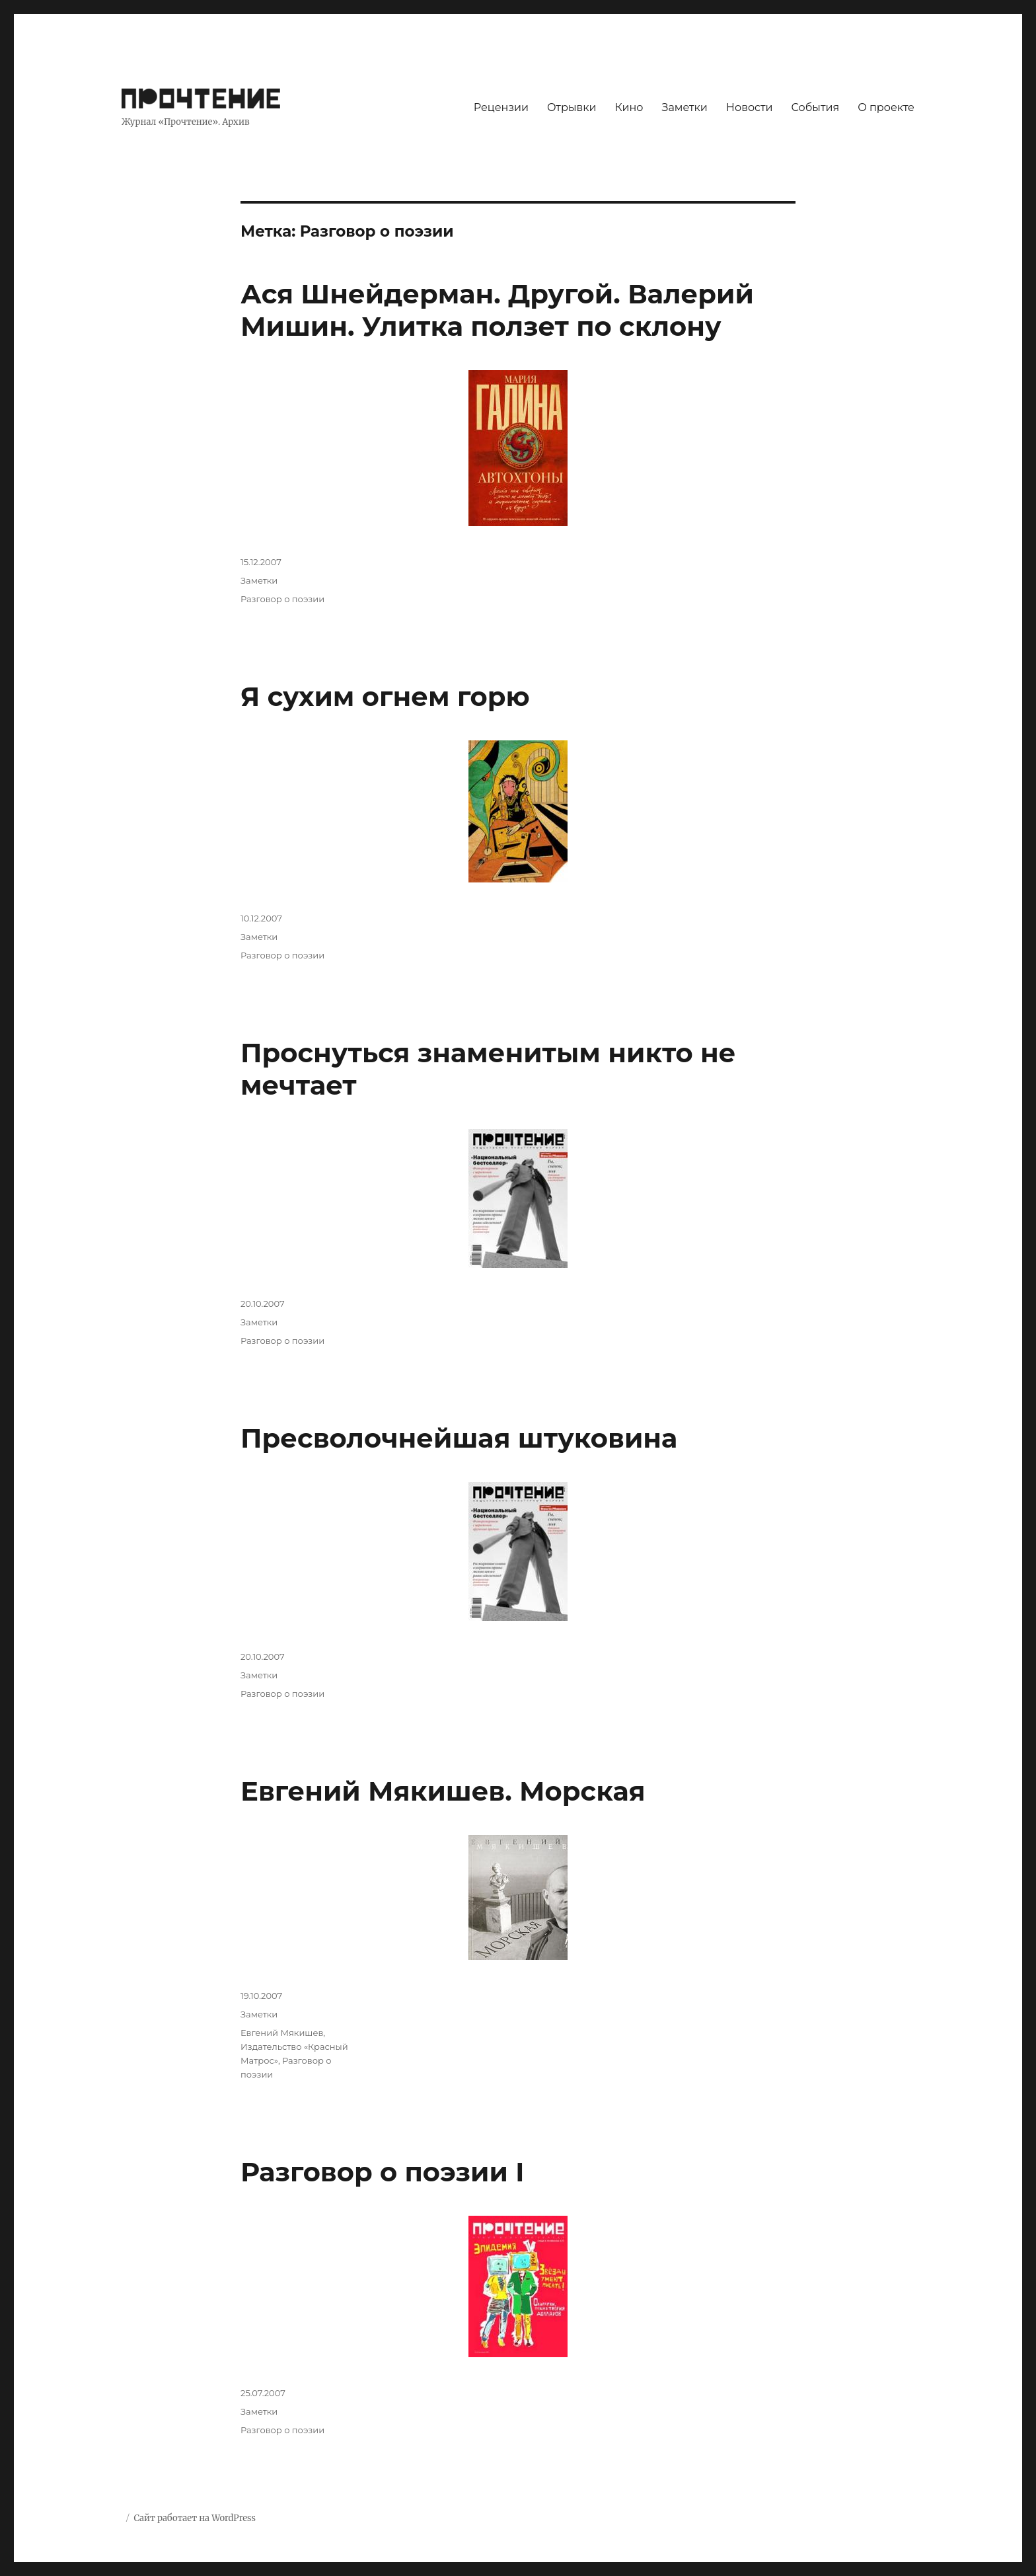  I want to click on Заметки, so click(685, 107).